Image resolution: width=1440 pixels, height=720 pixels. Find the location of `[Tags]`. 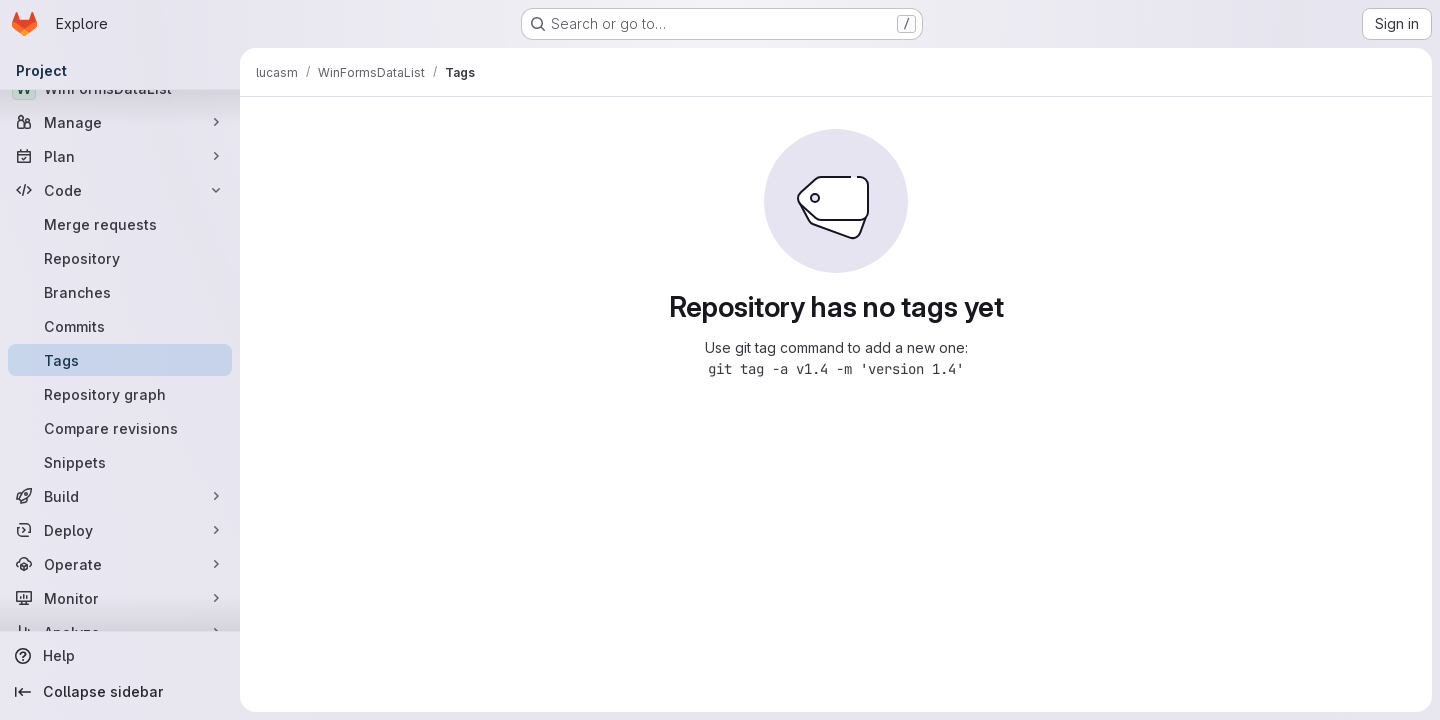

[Tags] is located at coordinates (120, 360).